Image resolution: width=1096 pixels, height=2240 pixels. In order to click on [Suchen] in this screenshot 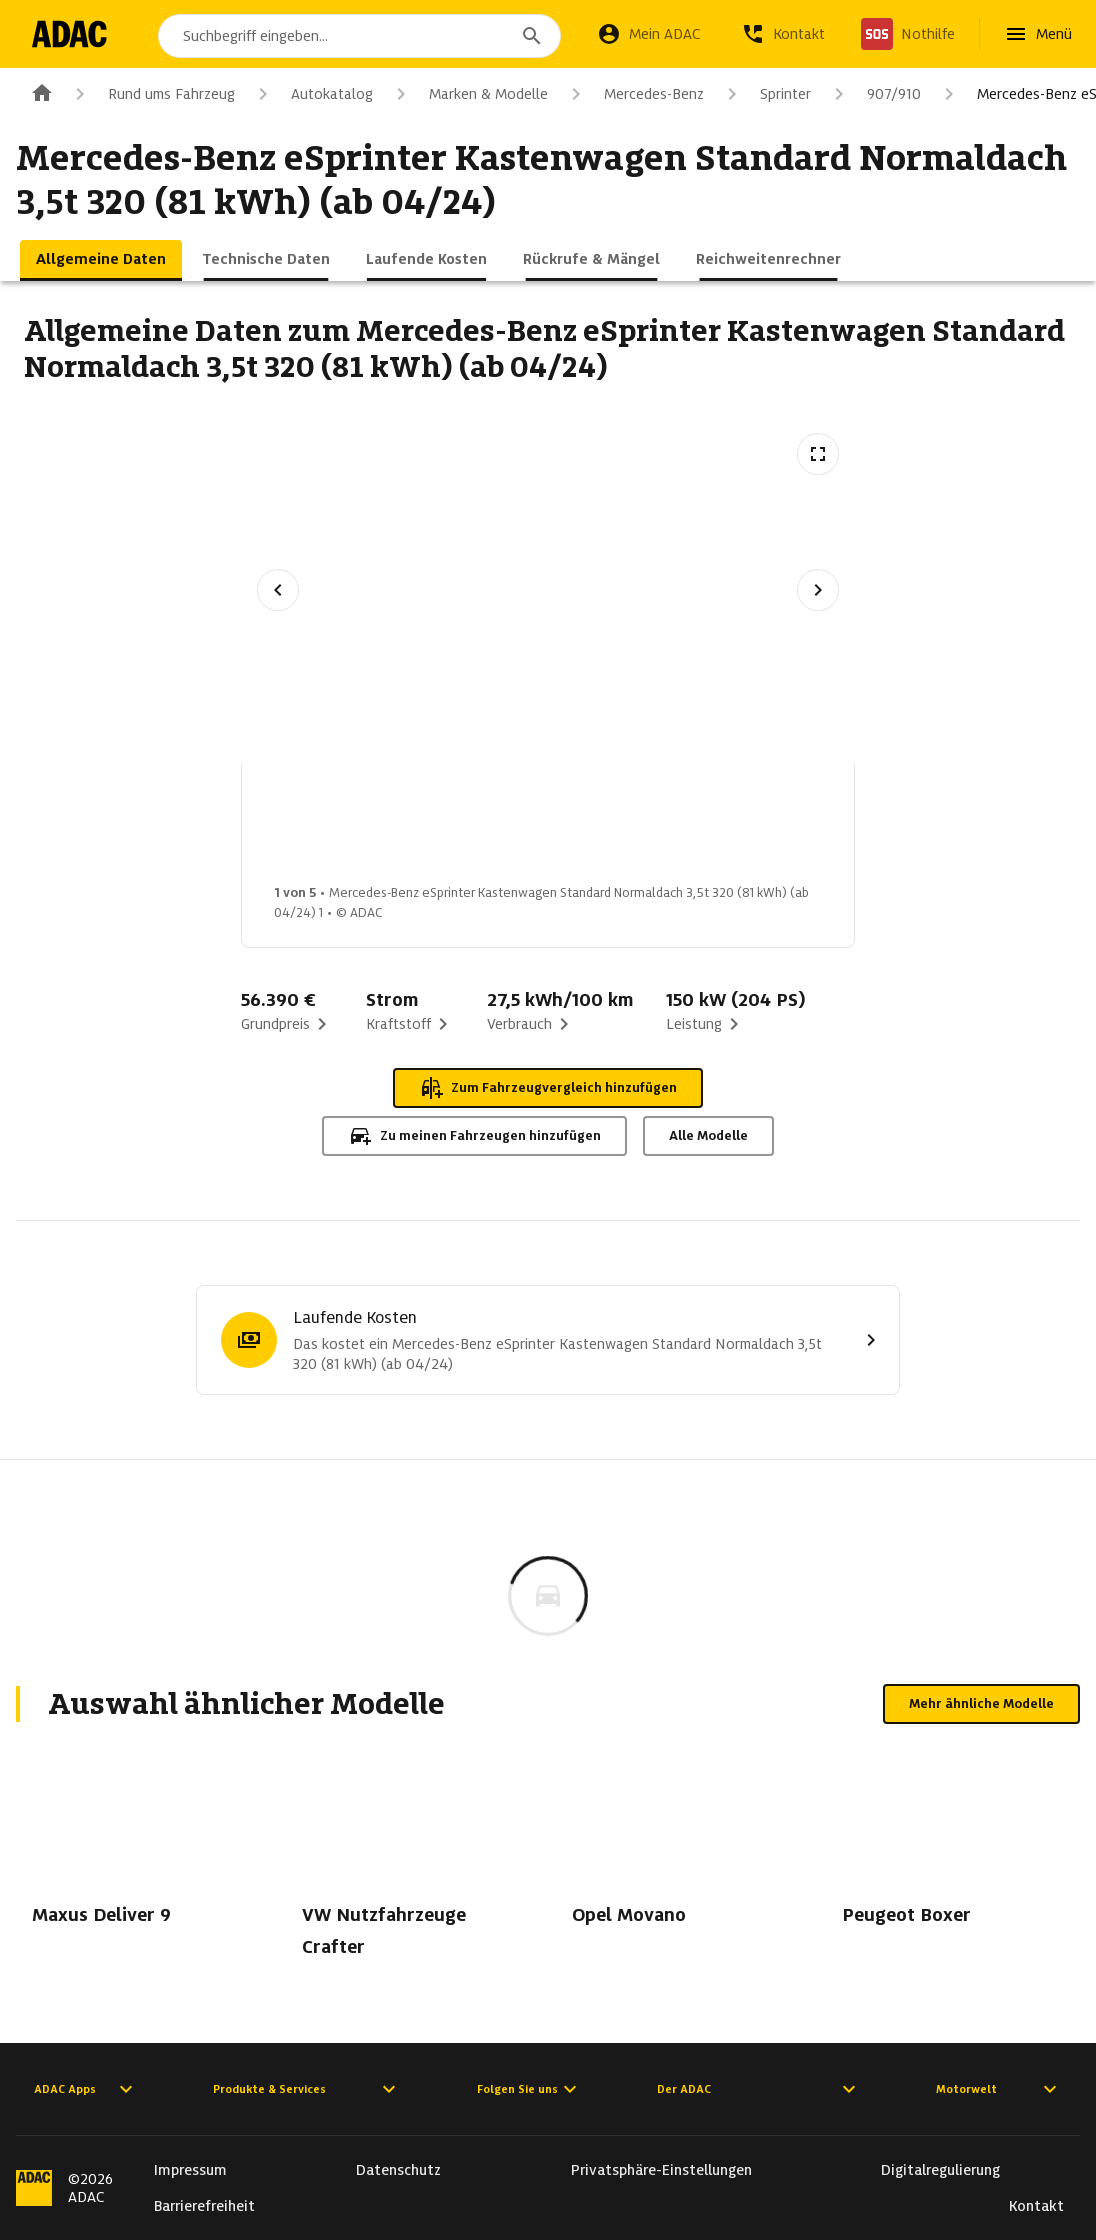, I will do `click(532, 36)`.